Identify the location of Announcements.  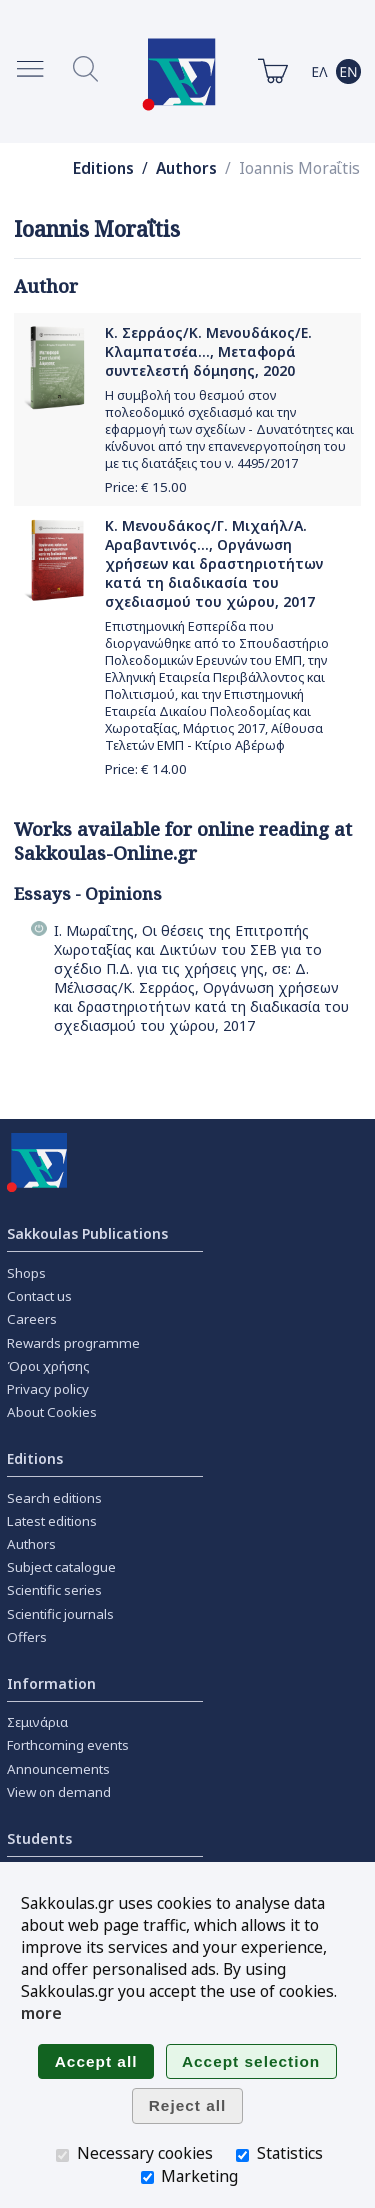
(58, 1769).